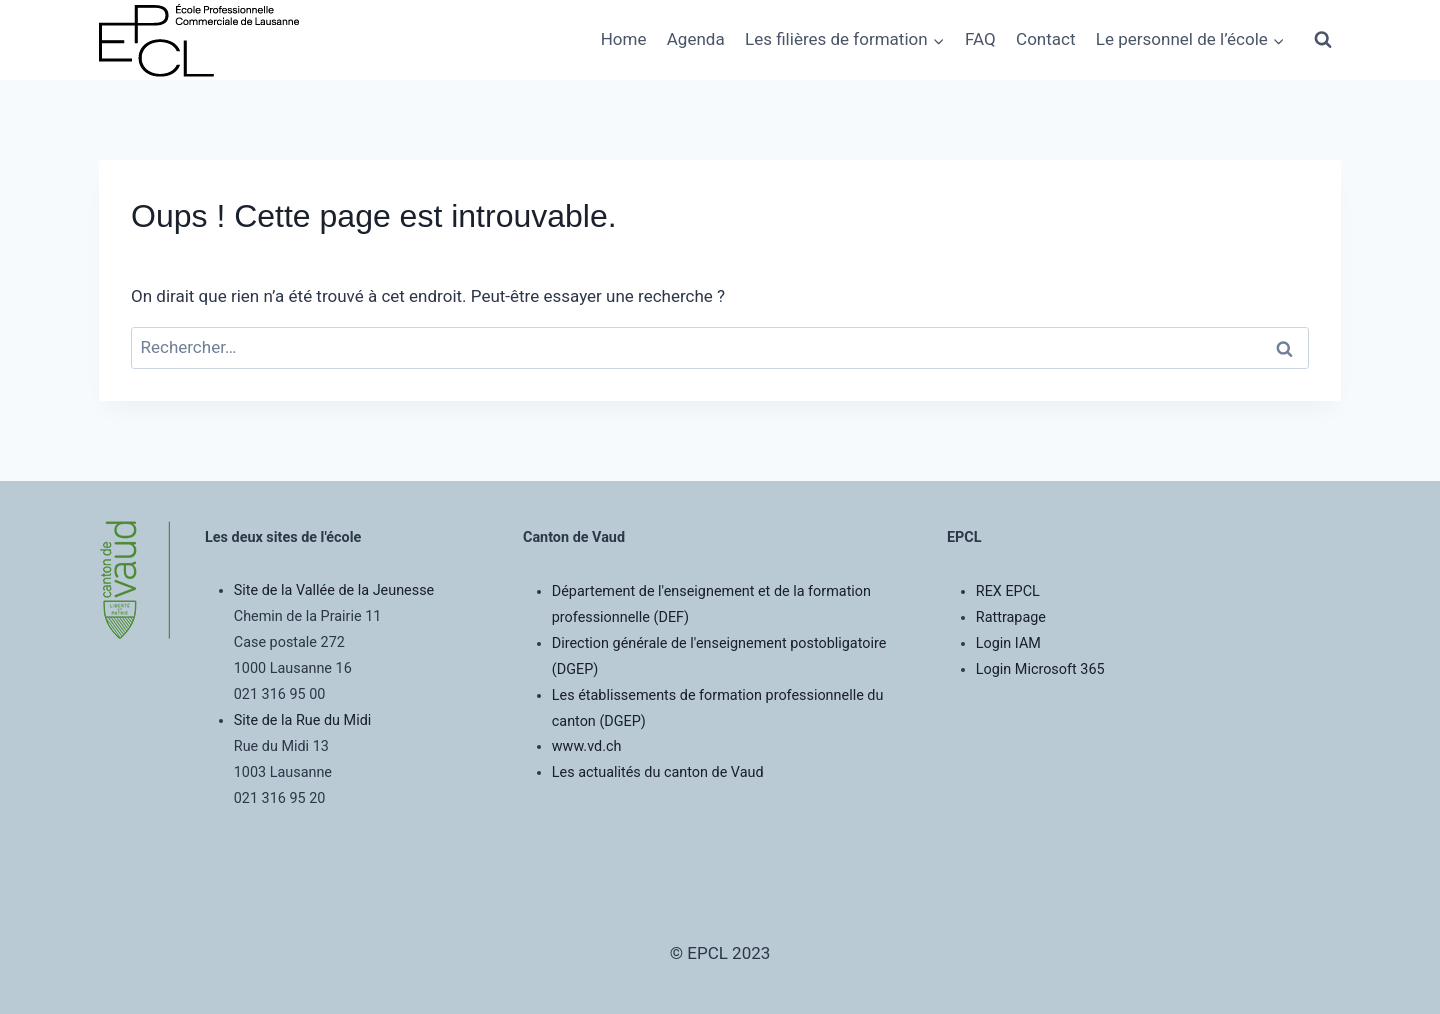 This screenshot has width=1440, height=1014. What do you see at coordinates (334, 590) in the screenshot?
I see `Site de la Vallée de la Jeunesse` at bounding box center [334, 590].